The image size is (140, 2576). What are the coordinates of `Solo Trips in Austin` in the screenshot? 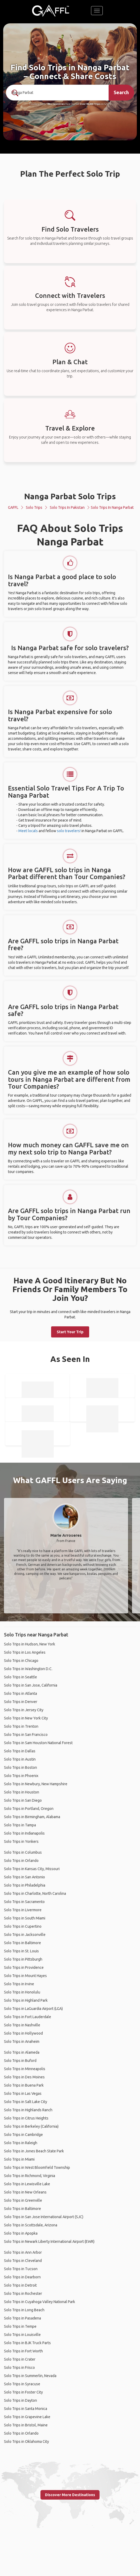 It's located at (20, 1759).